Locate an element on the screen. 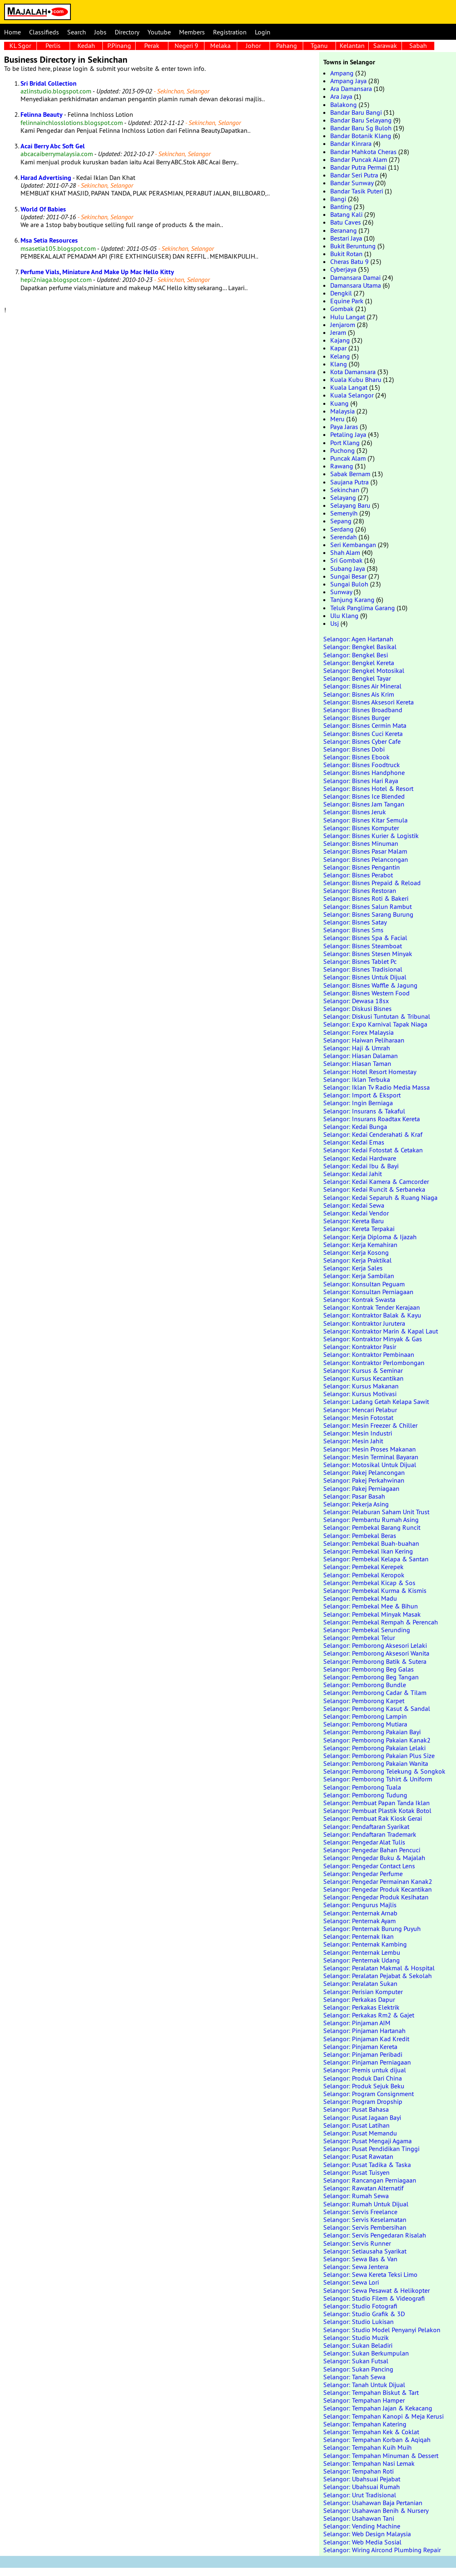 The width and height of the screenshot is (456, 2576). Selangor: Bengkel Kereta is located at coordinates (358, 663).